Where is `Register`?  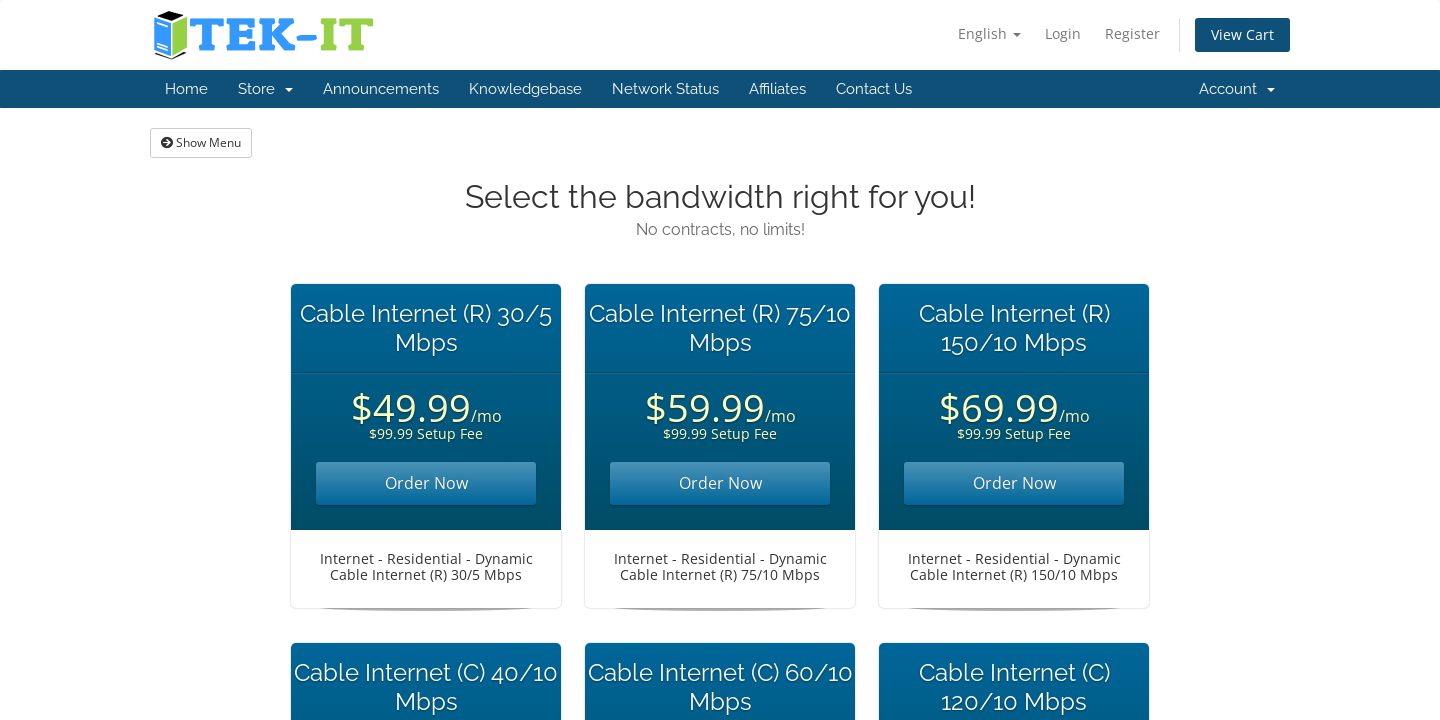
Register is located at coordinates (1132, 33).